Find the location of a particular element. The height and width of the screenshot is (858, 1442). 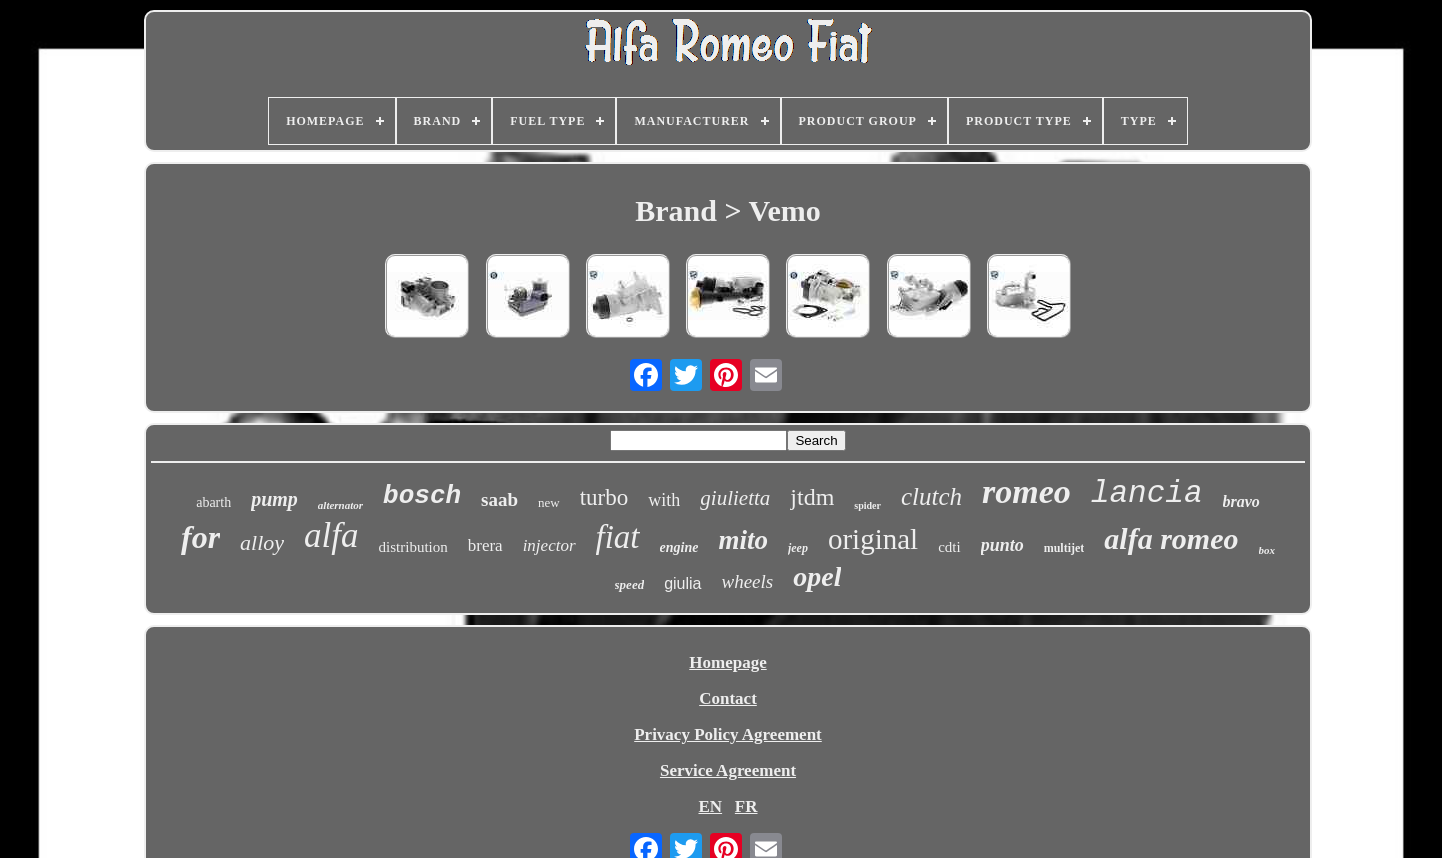

fiat is located at coordinates (618, 537).